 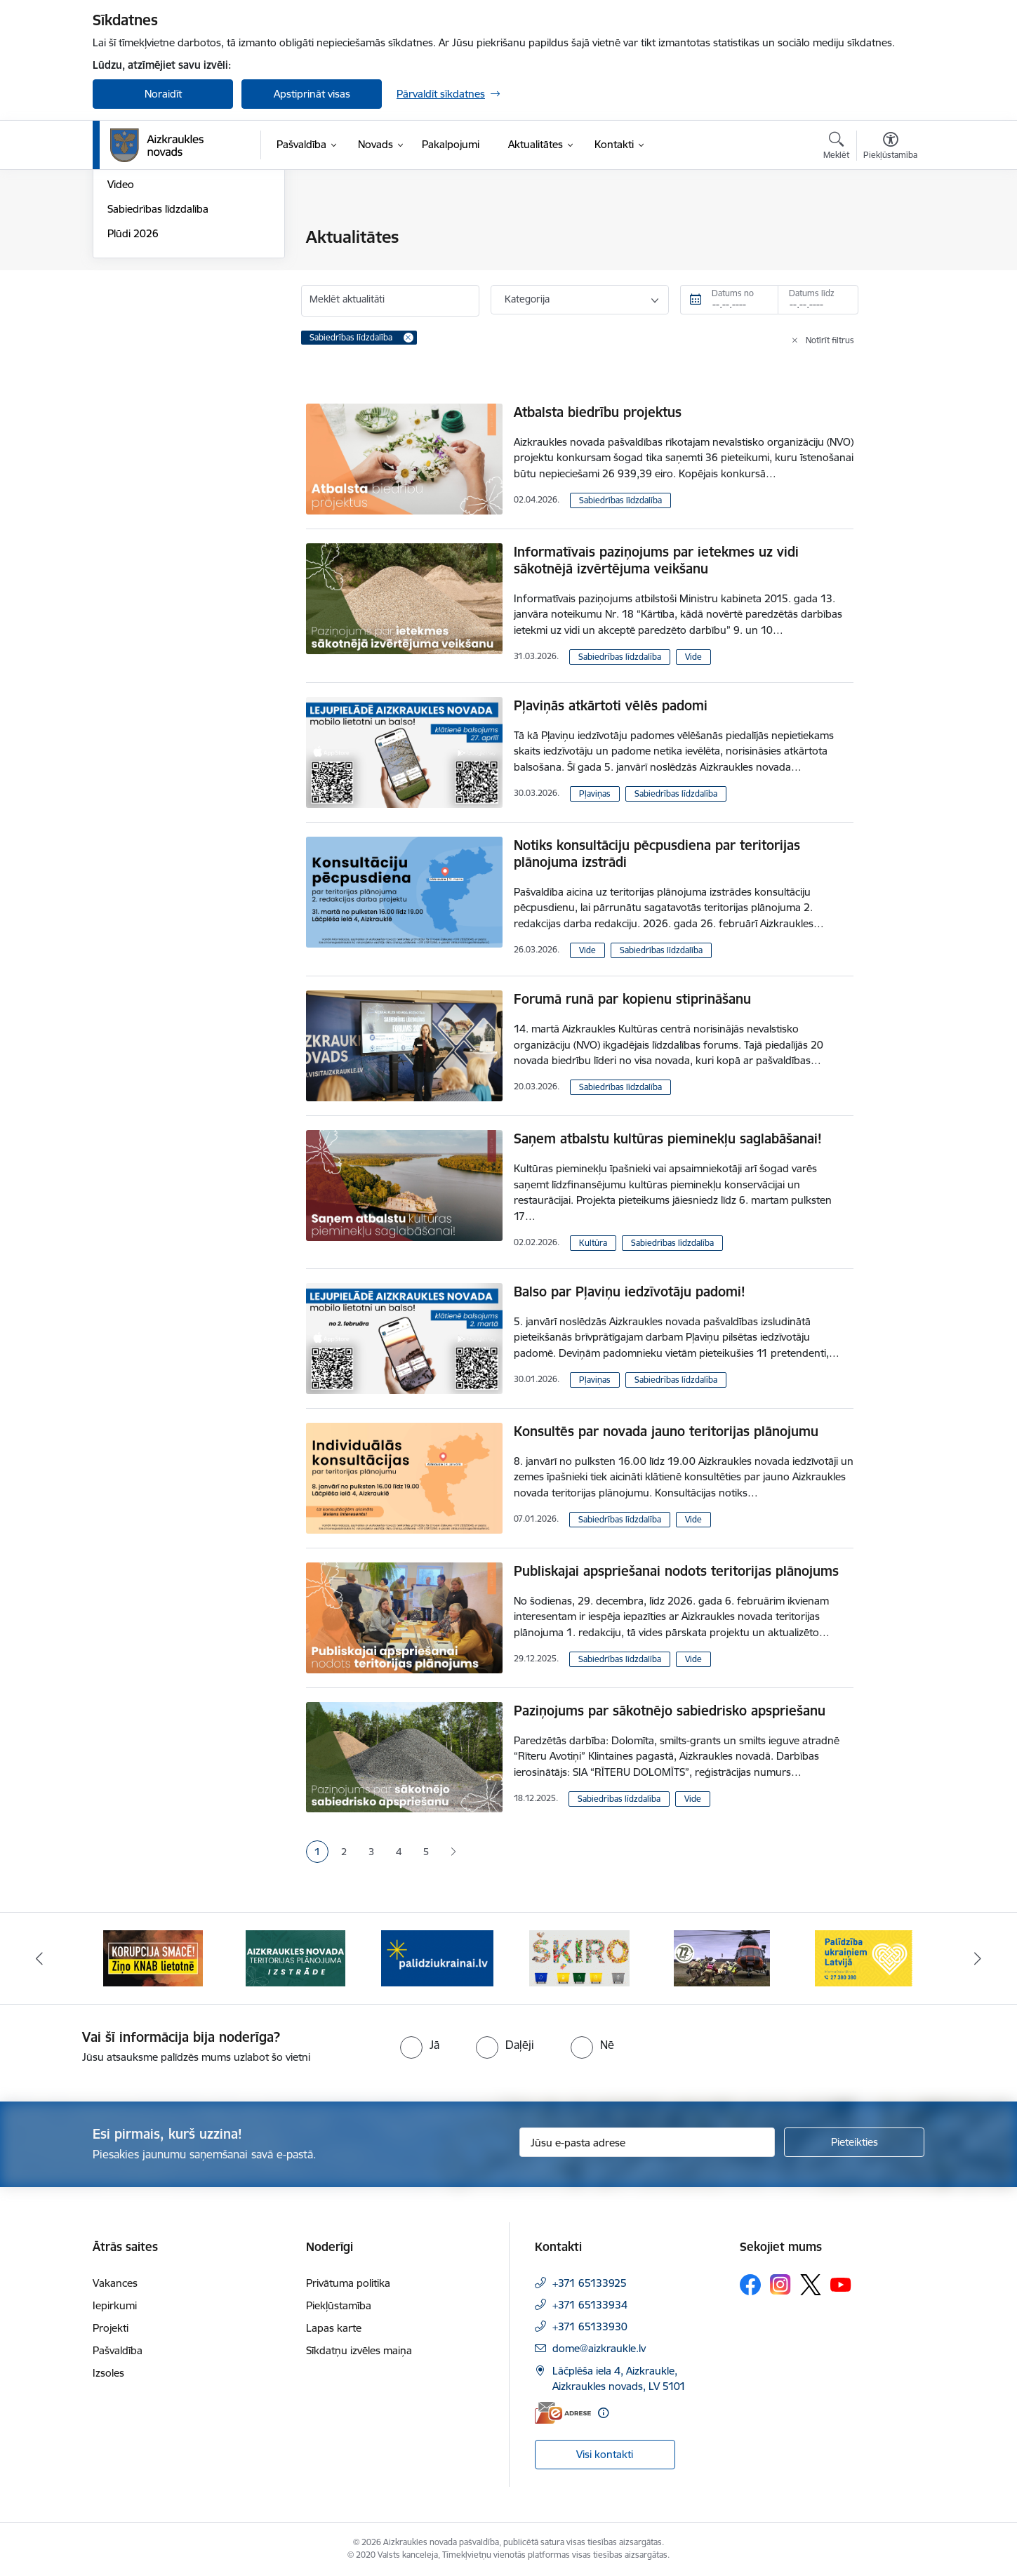 What do you see at coordinates (780, 2284) in the screenshot?
I see `[Sekojiet mums Instagram]` at bounding box center [780, 2284].